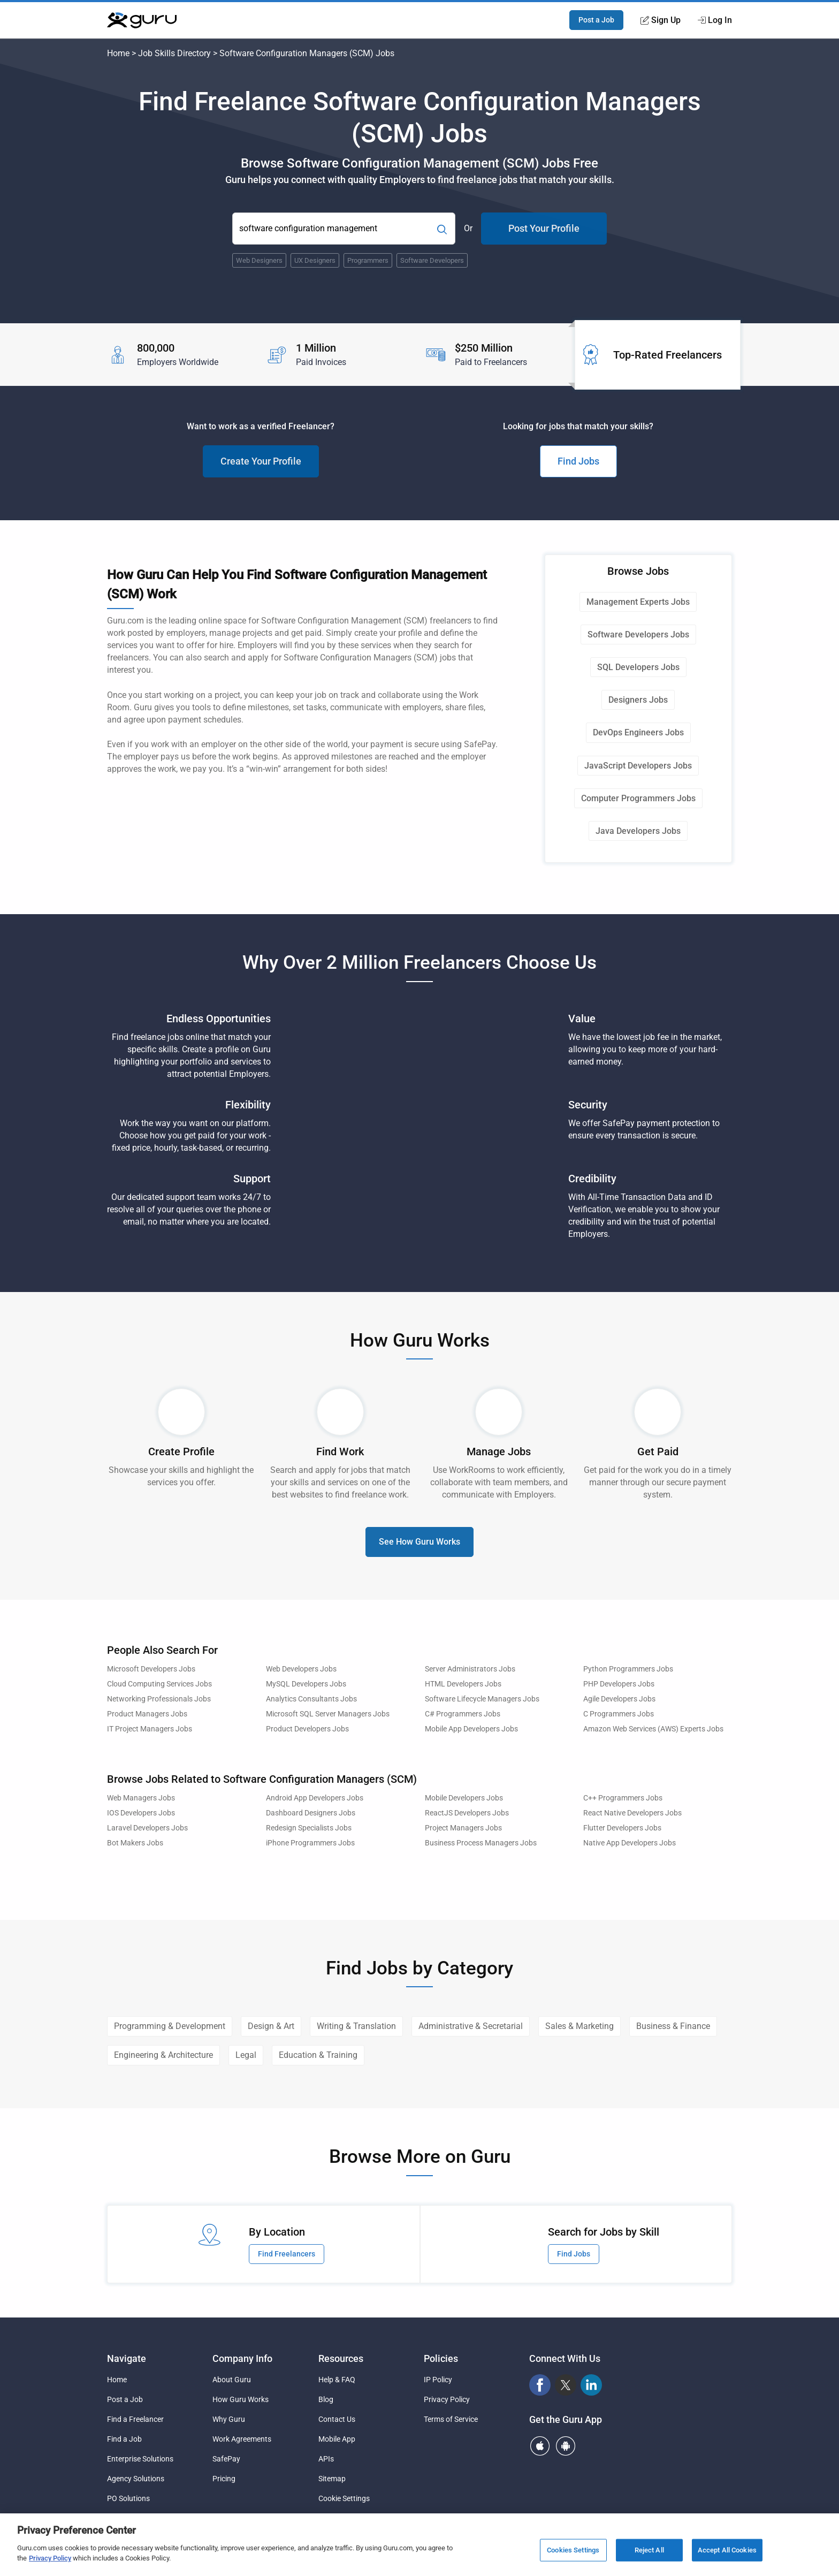 This screenshot has width=839, height=2576. Describe the element at coordinates (638, 766) in the screenshot. I see `JavaScript Developers Jobs` at that location.